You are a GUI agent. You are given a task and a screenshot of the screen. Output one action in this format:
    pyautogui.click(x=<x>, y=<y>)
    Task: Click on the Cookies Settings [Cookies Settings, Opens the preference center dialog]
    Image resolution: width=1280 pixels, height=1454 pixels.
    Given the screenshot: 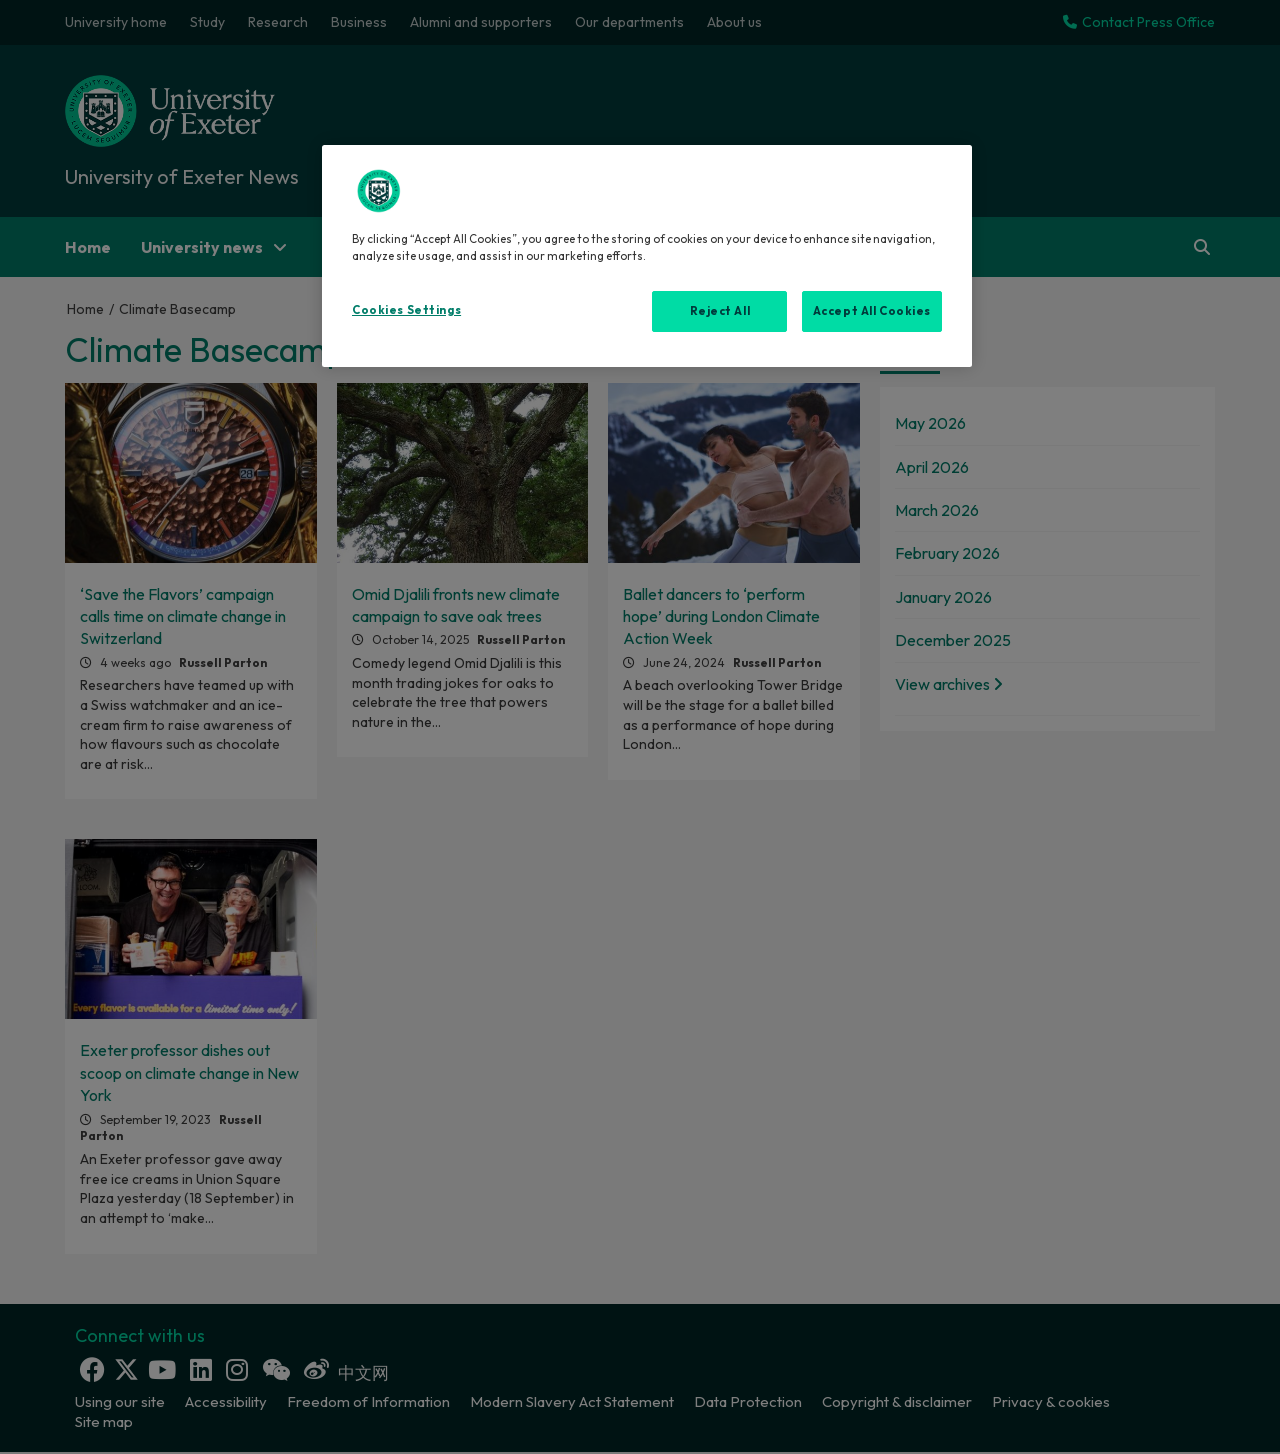 What is the action you would take?
    pyautogui.click(x=406, y=310)
    